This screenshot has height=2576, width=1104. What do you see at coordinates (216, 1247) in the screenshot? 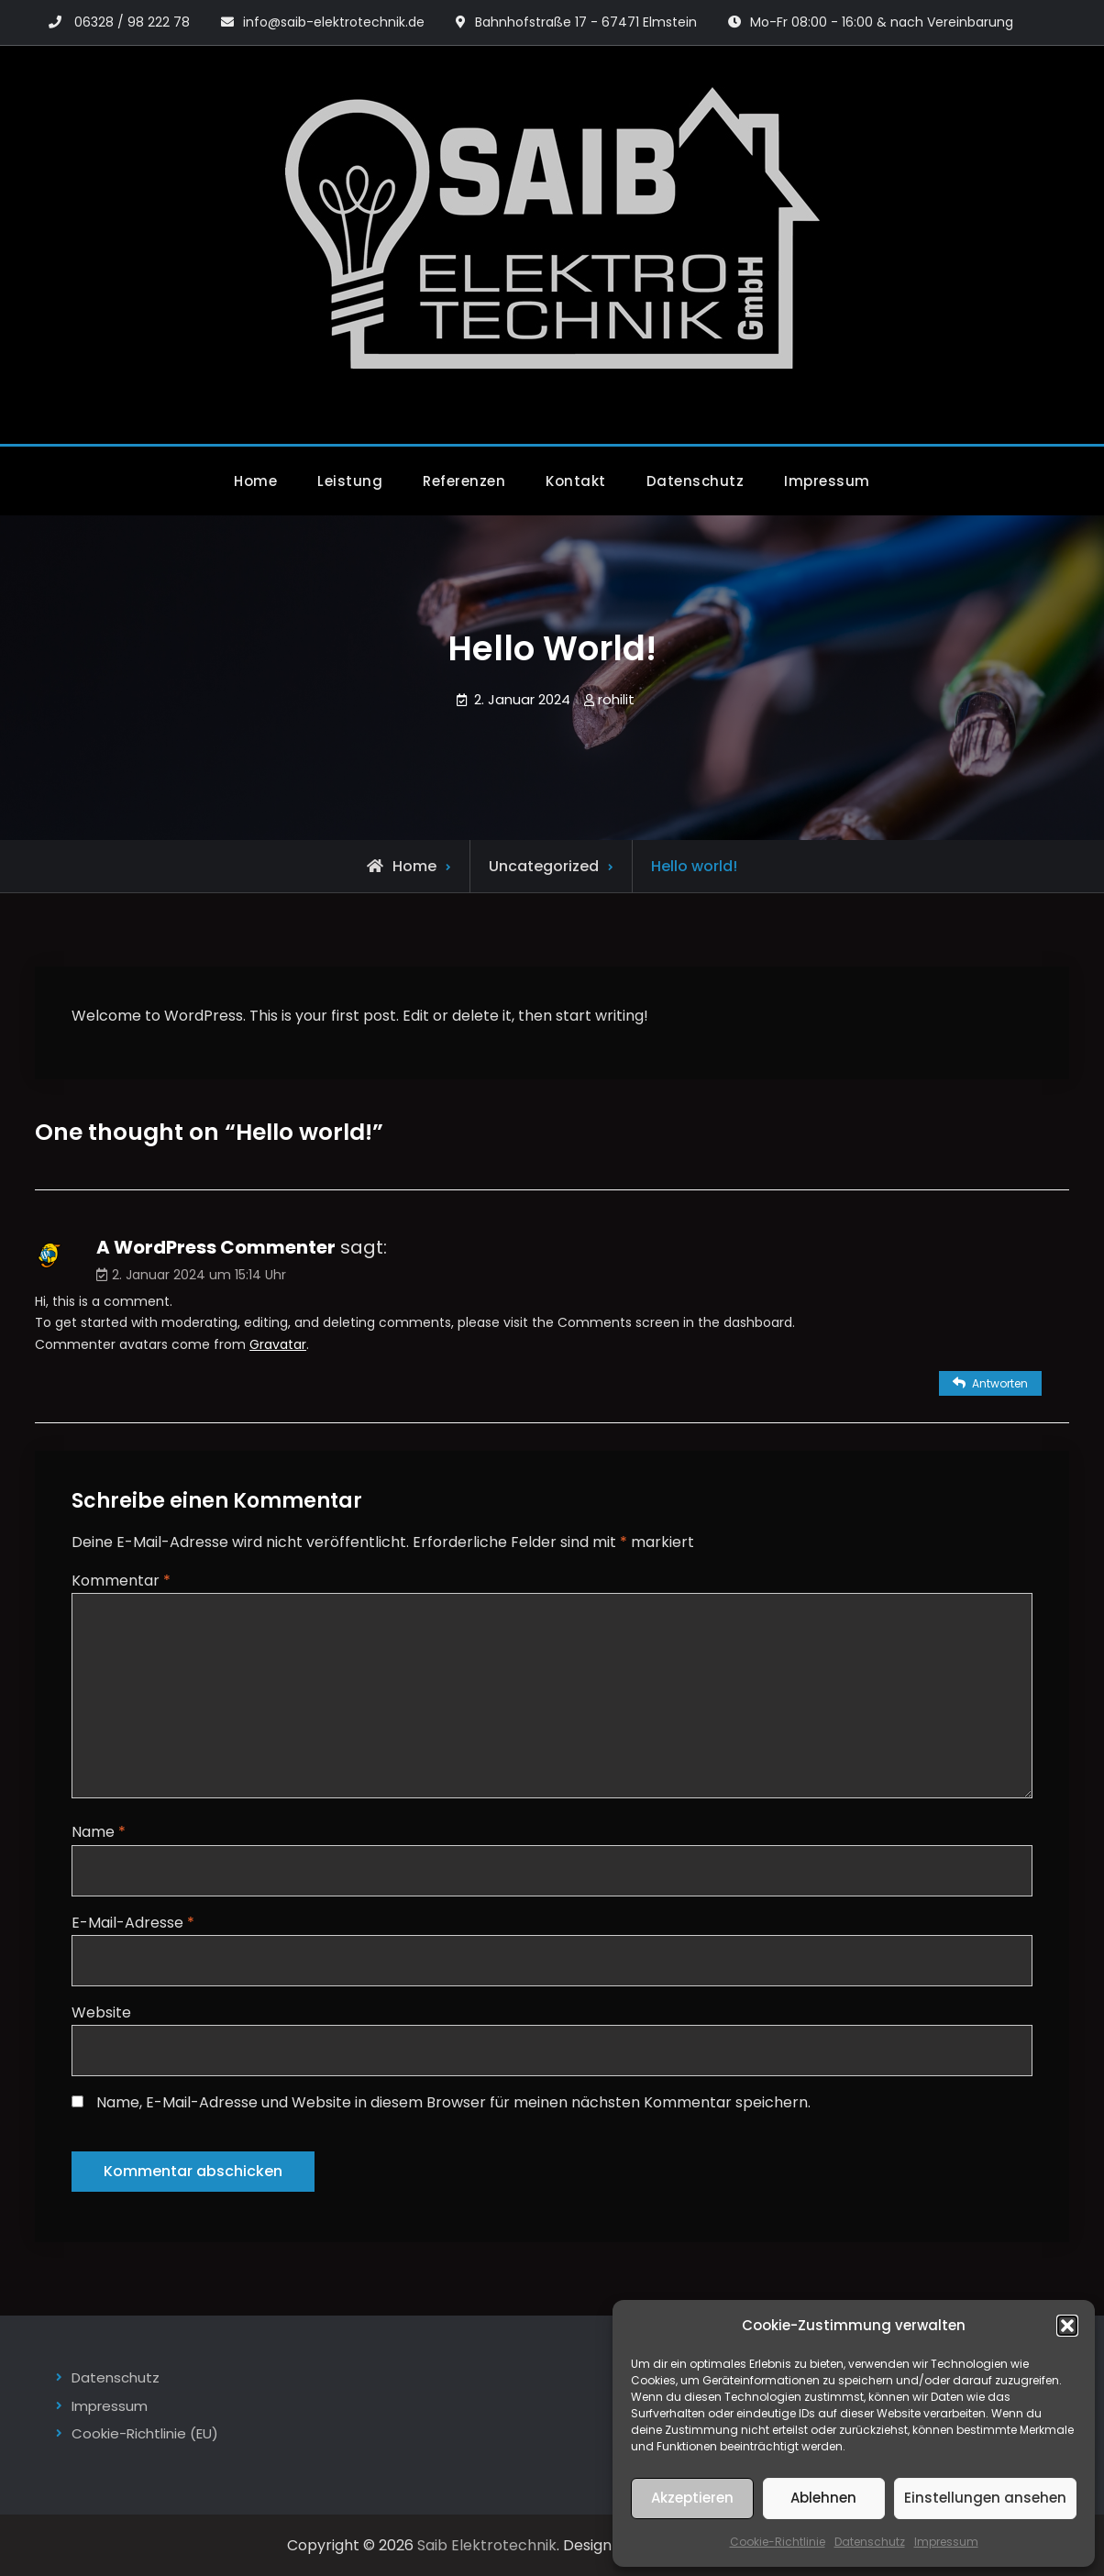
I see `A WordPress Commenter` at bounding box center [216, 1247].